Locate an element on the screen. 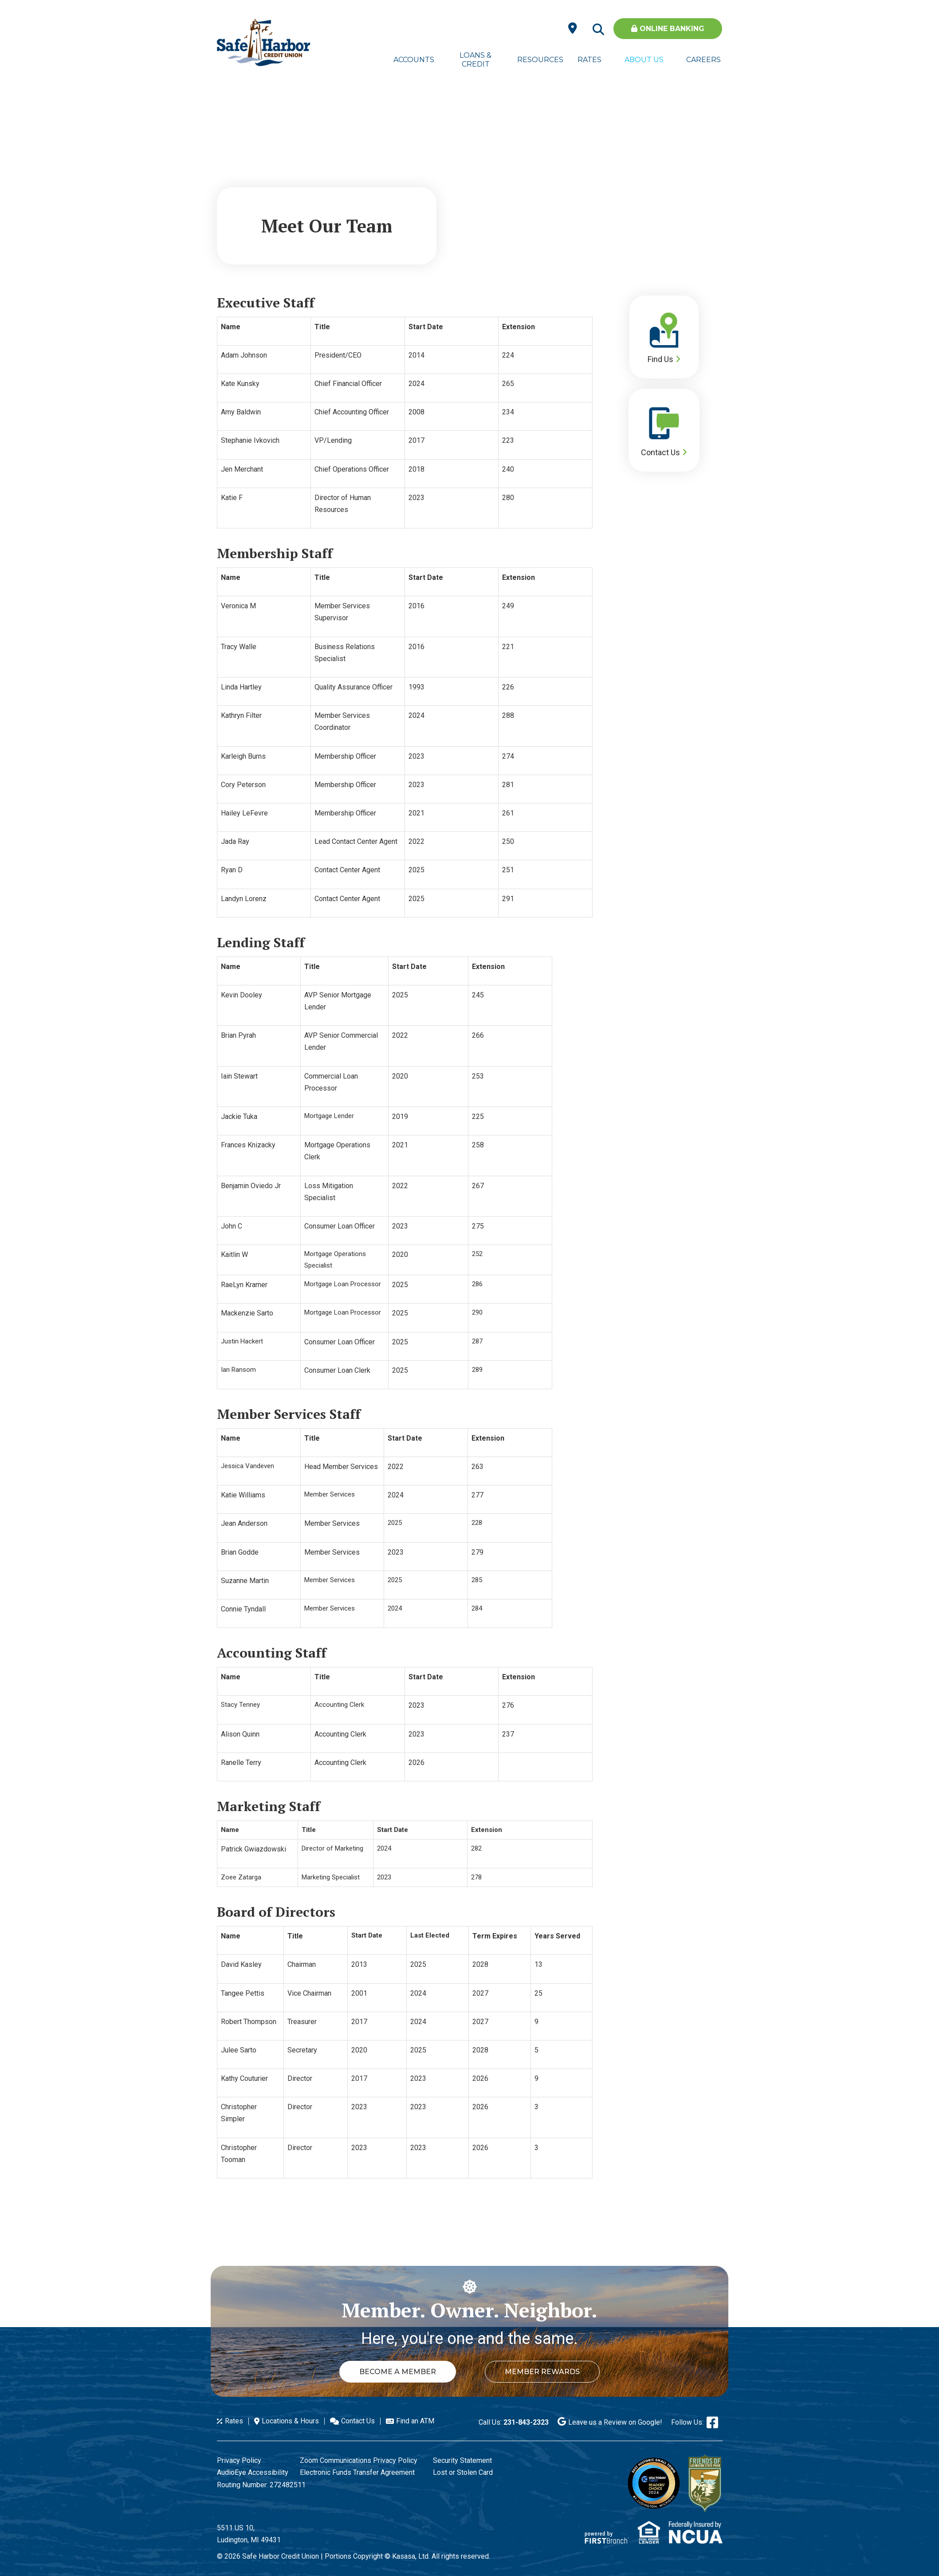  Rates is located at coordinates (589, 59).